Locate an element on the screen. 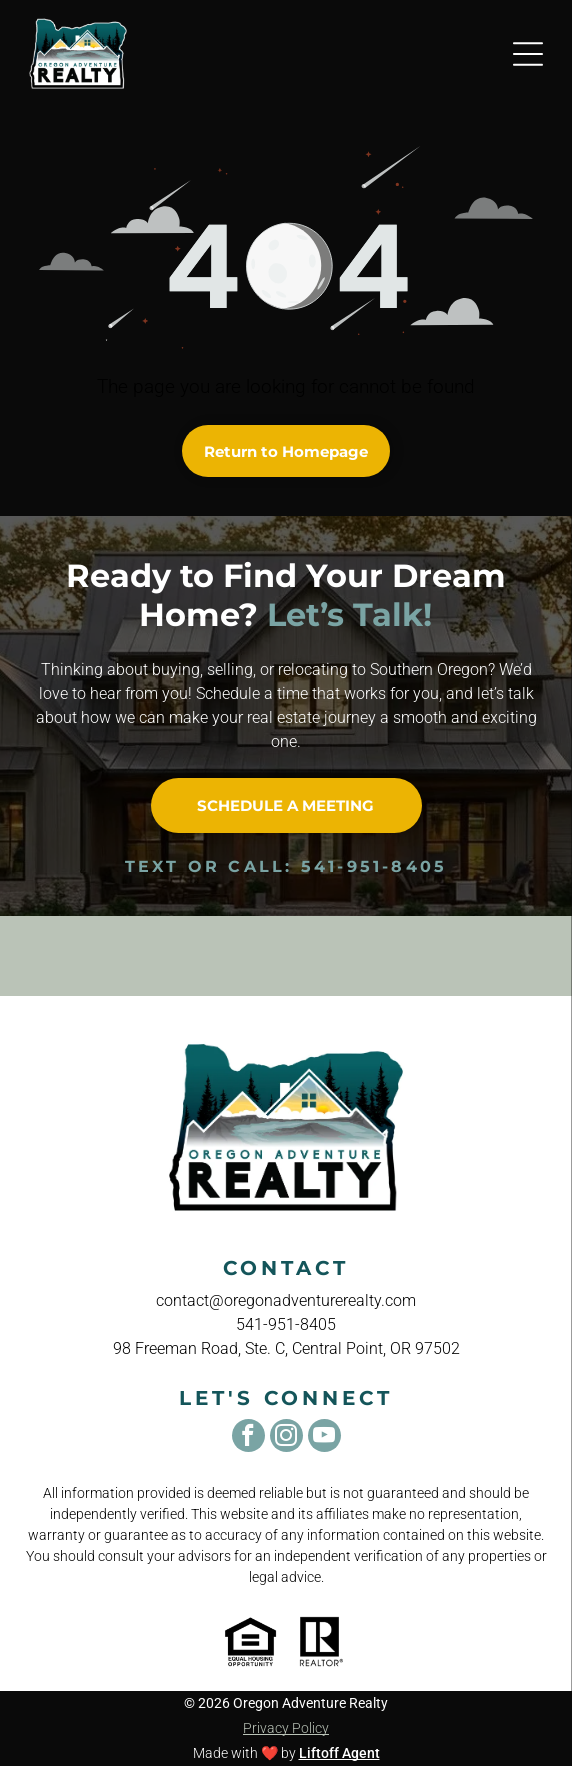 This screenshot has width=572, height=1766. Privacy Policy is located at coordinates (286, 1728).